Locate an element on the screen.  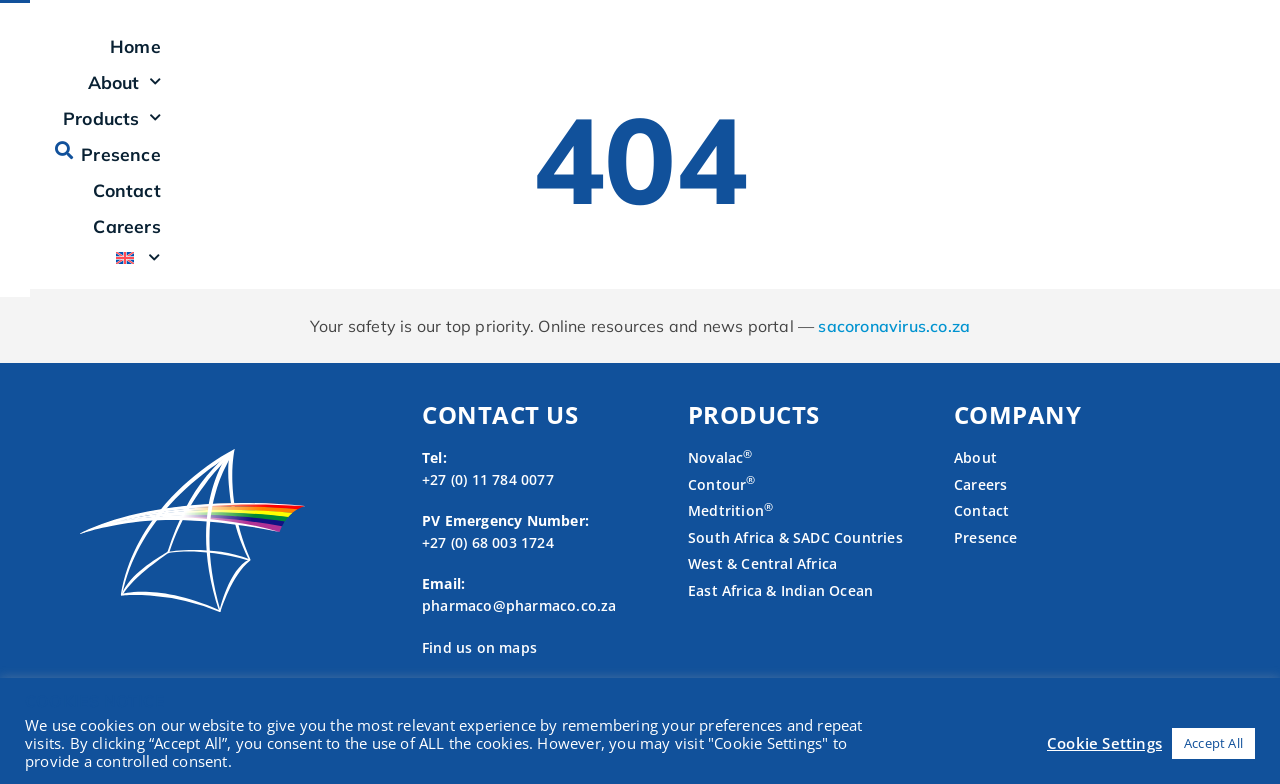
Medtrition is located at coordinates (726, 534).